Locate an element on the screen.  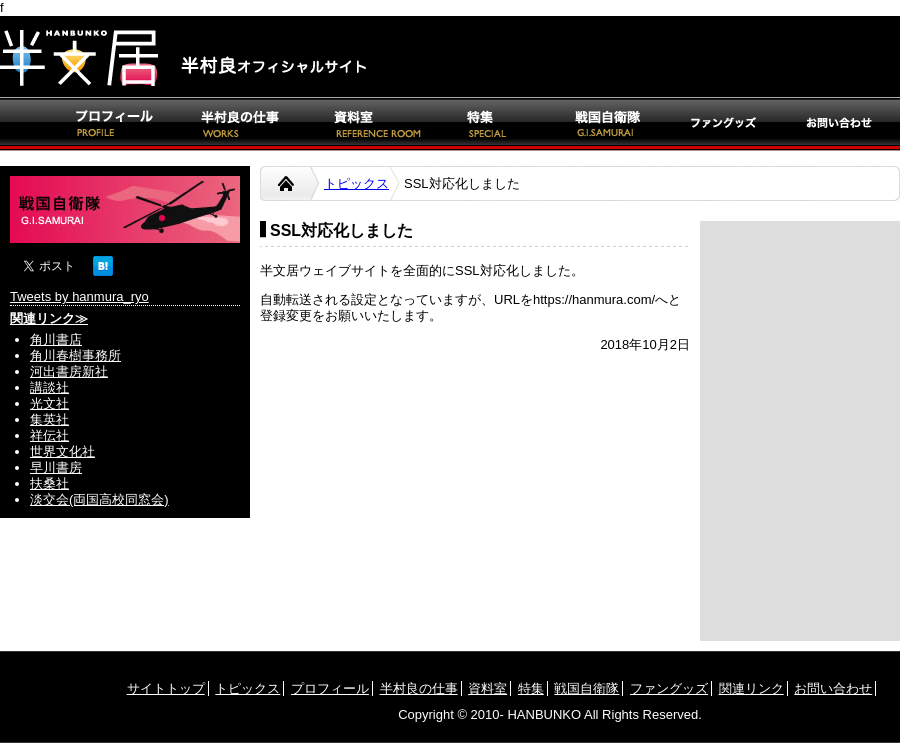
世界文化社 is located at coordinates (62, 451).